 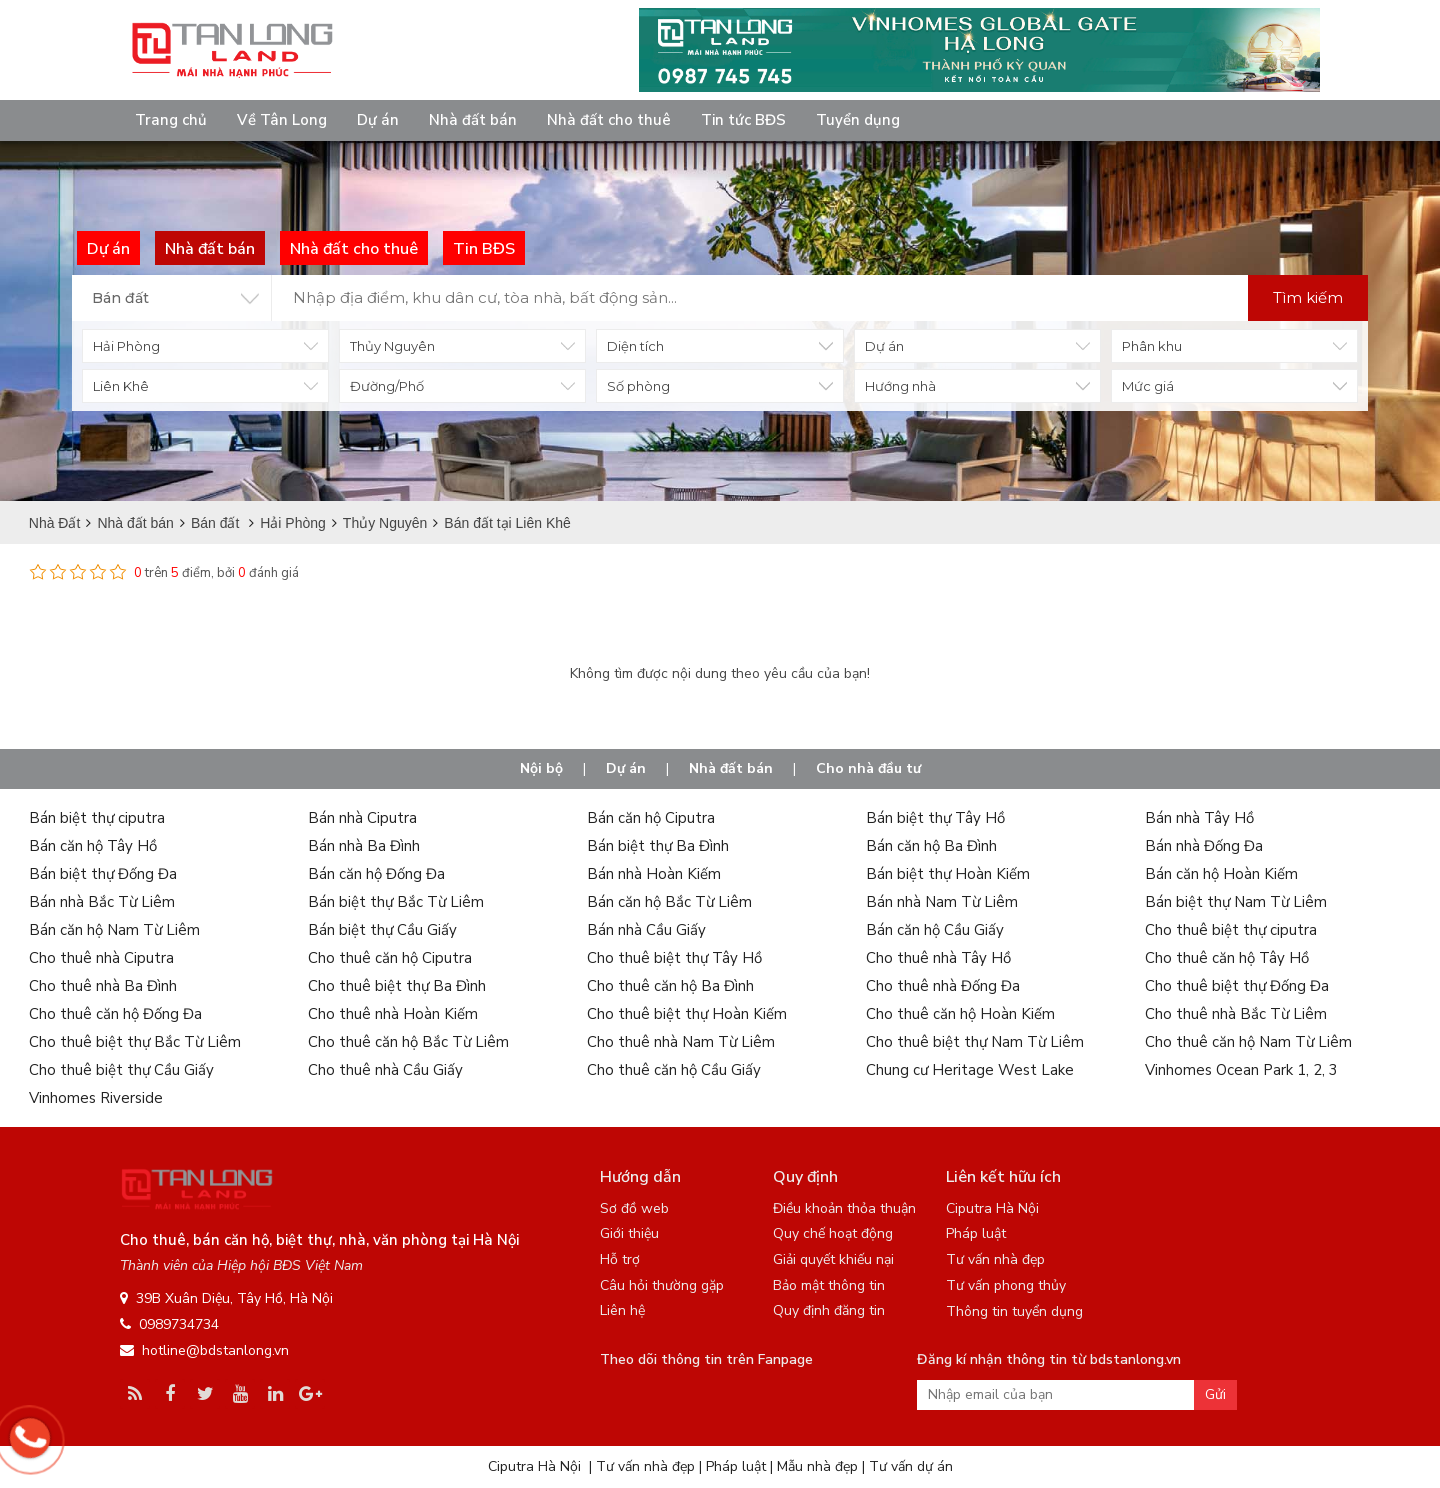 What do you see at coordinates (674, 958) in the screenshot?
I see `Cho thuê biệt thự Tây Hồ` at bounding box center [674, 958].